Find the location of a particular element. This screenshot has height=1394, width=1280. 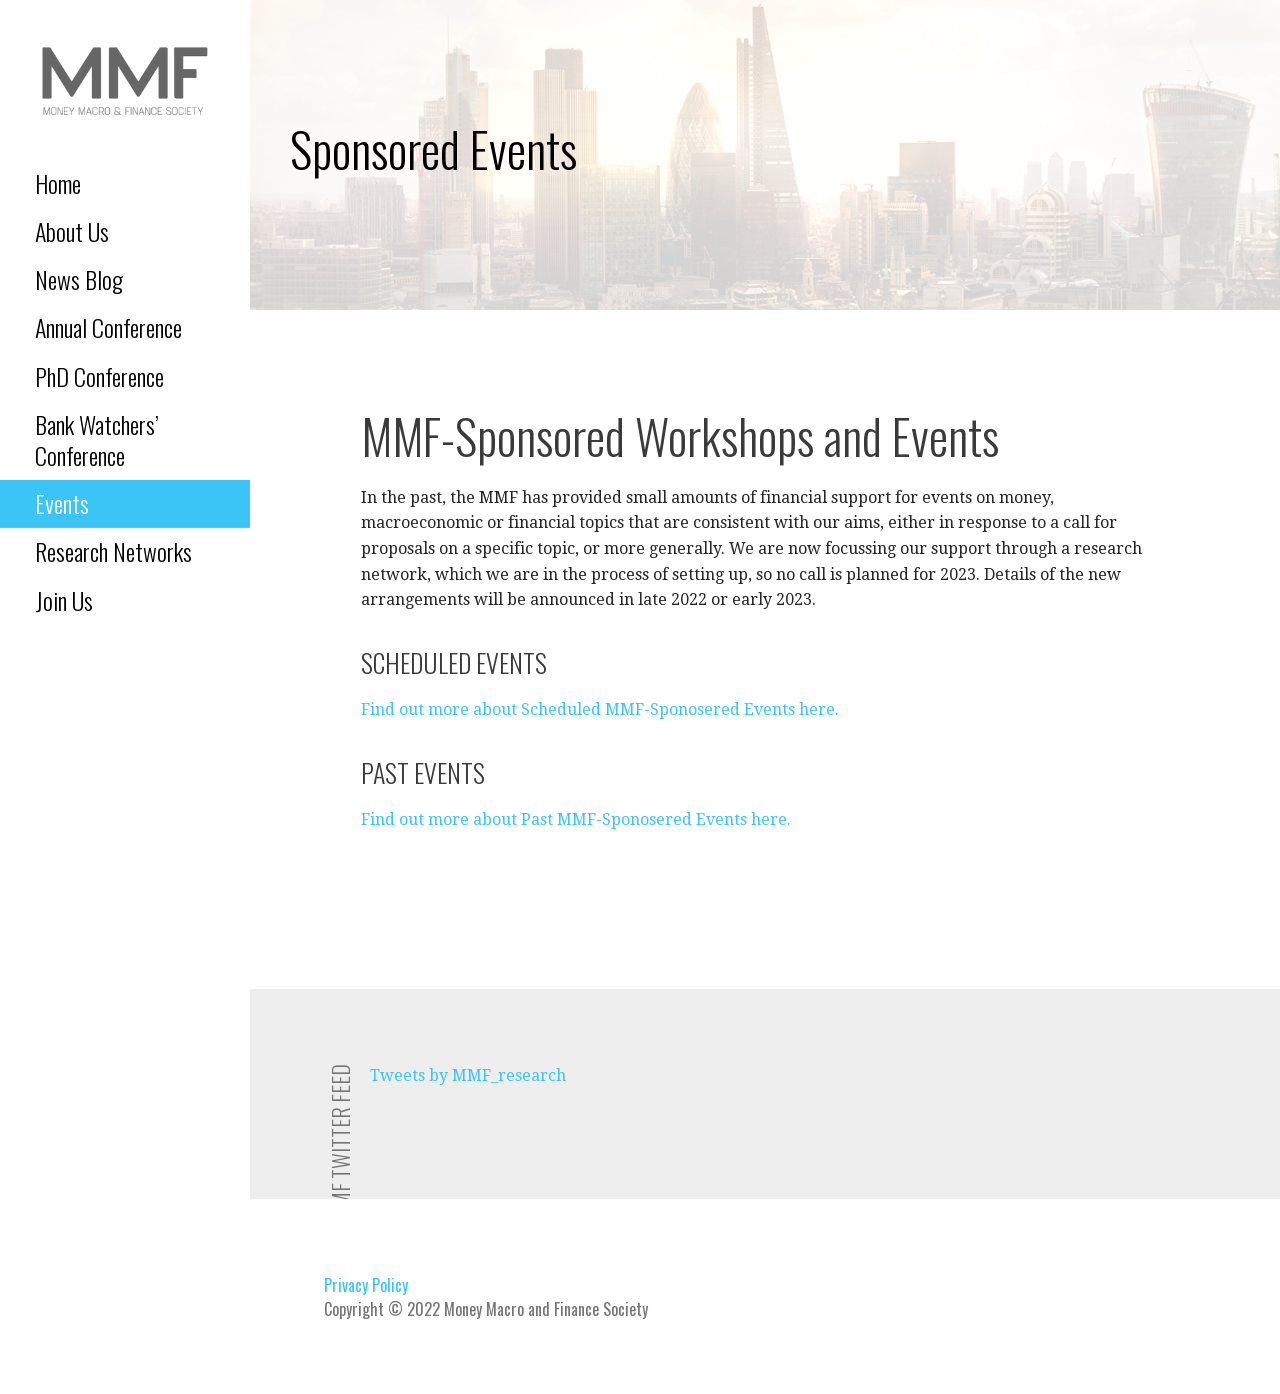

Find out more about Past MMF-Sponosered Events here. is located at coordinates (576, 819).